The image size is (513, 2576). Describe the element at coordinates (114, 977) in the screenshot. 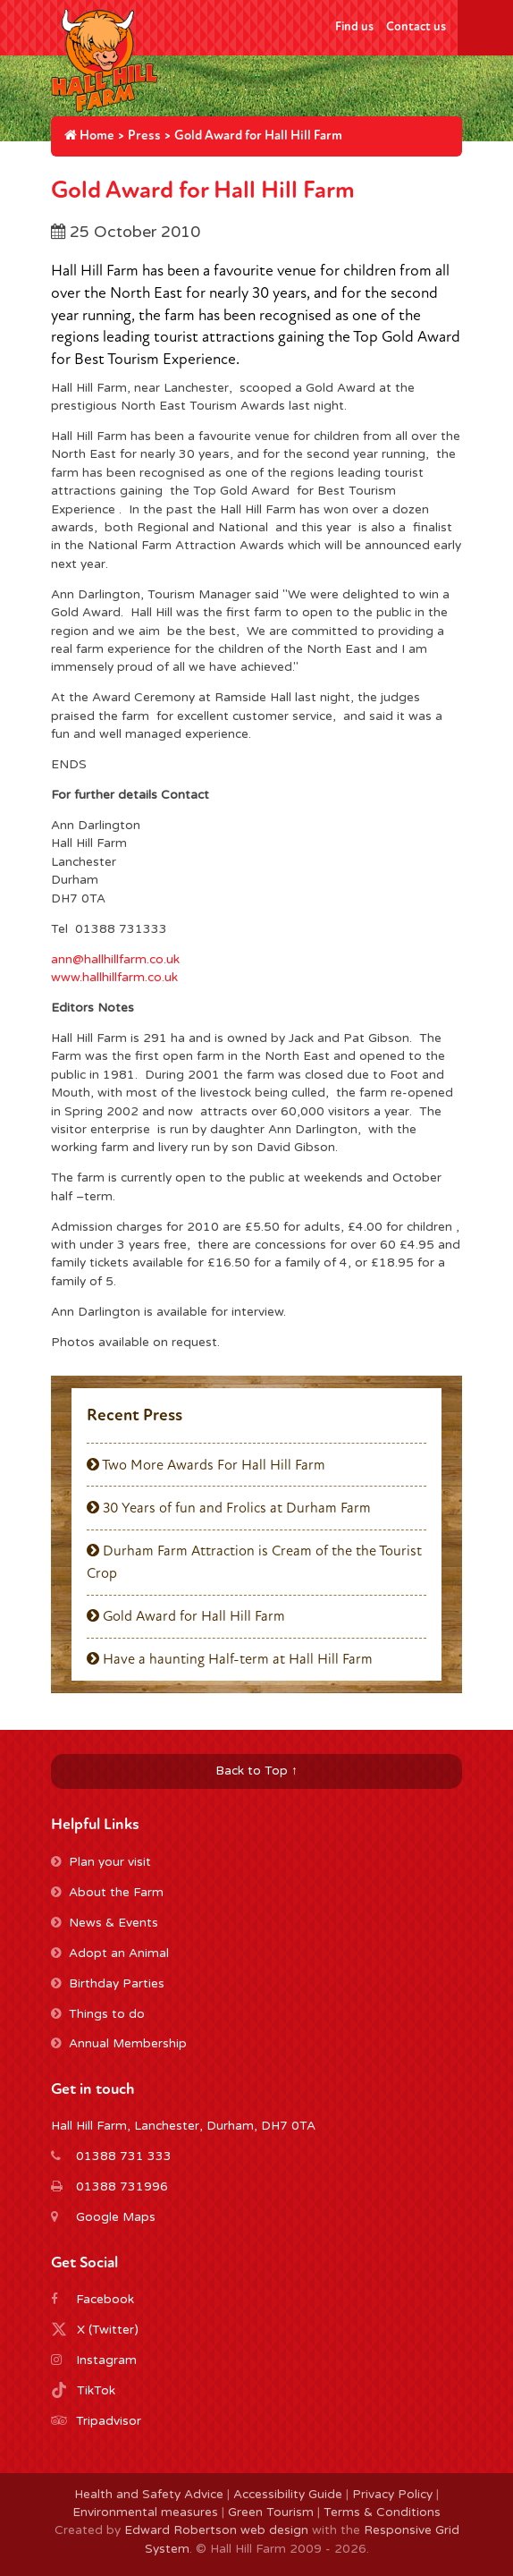

I see `www.hallhillfarm.co.uk` at that location.